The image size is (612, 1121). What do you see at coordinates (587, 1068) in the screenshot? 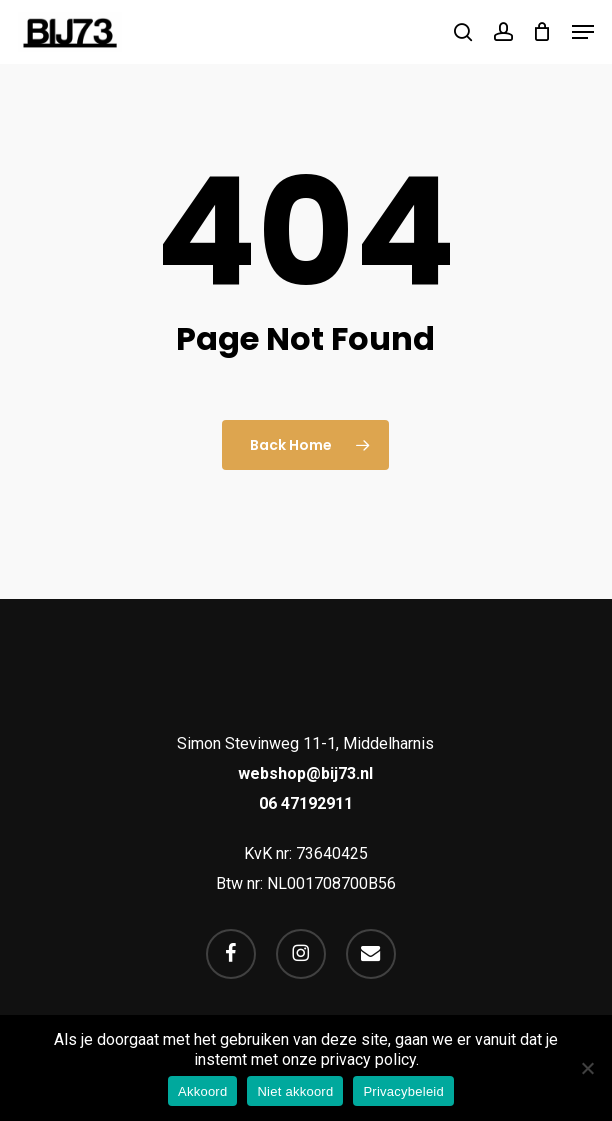
I see `[Niet akkoord]` at bounding box center [587, 1068].